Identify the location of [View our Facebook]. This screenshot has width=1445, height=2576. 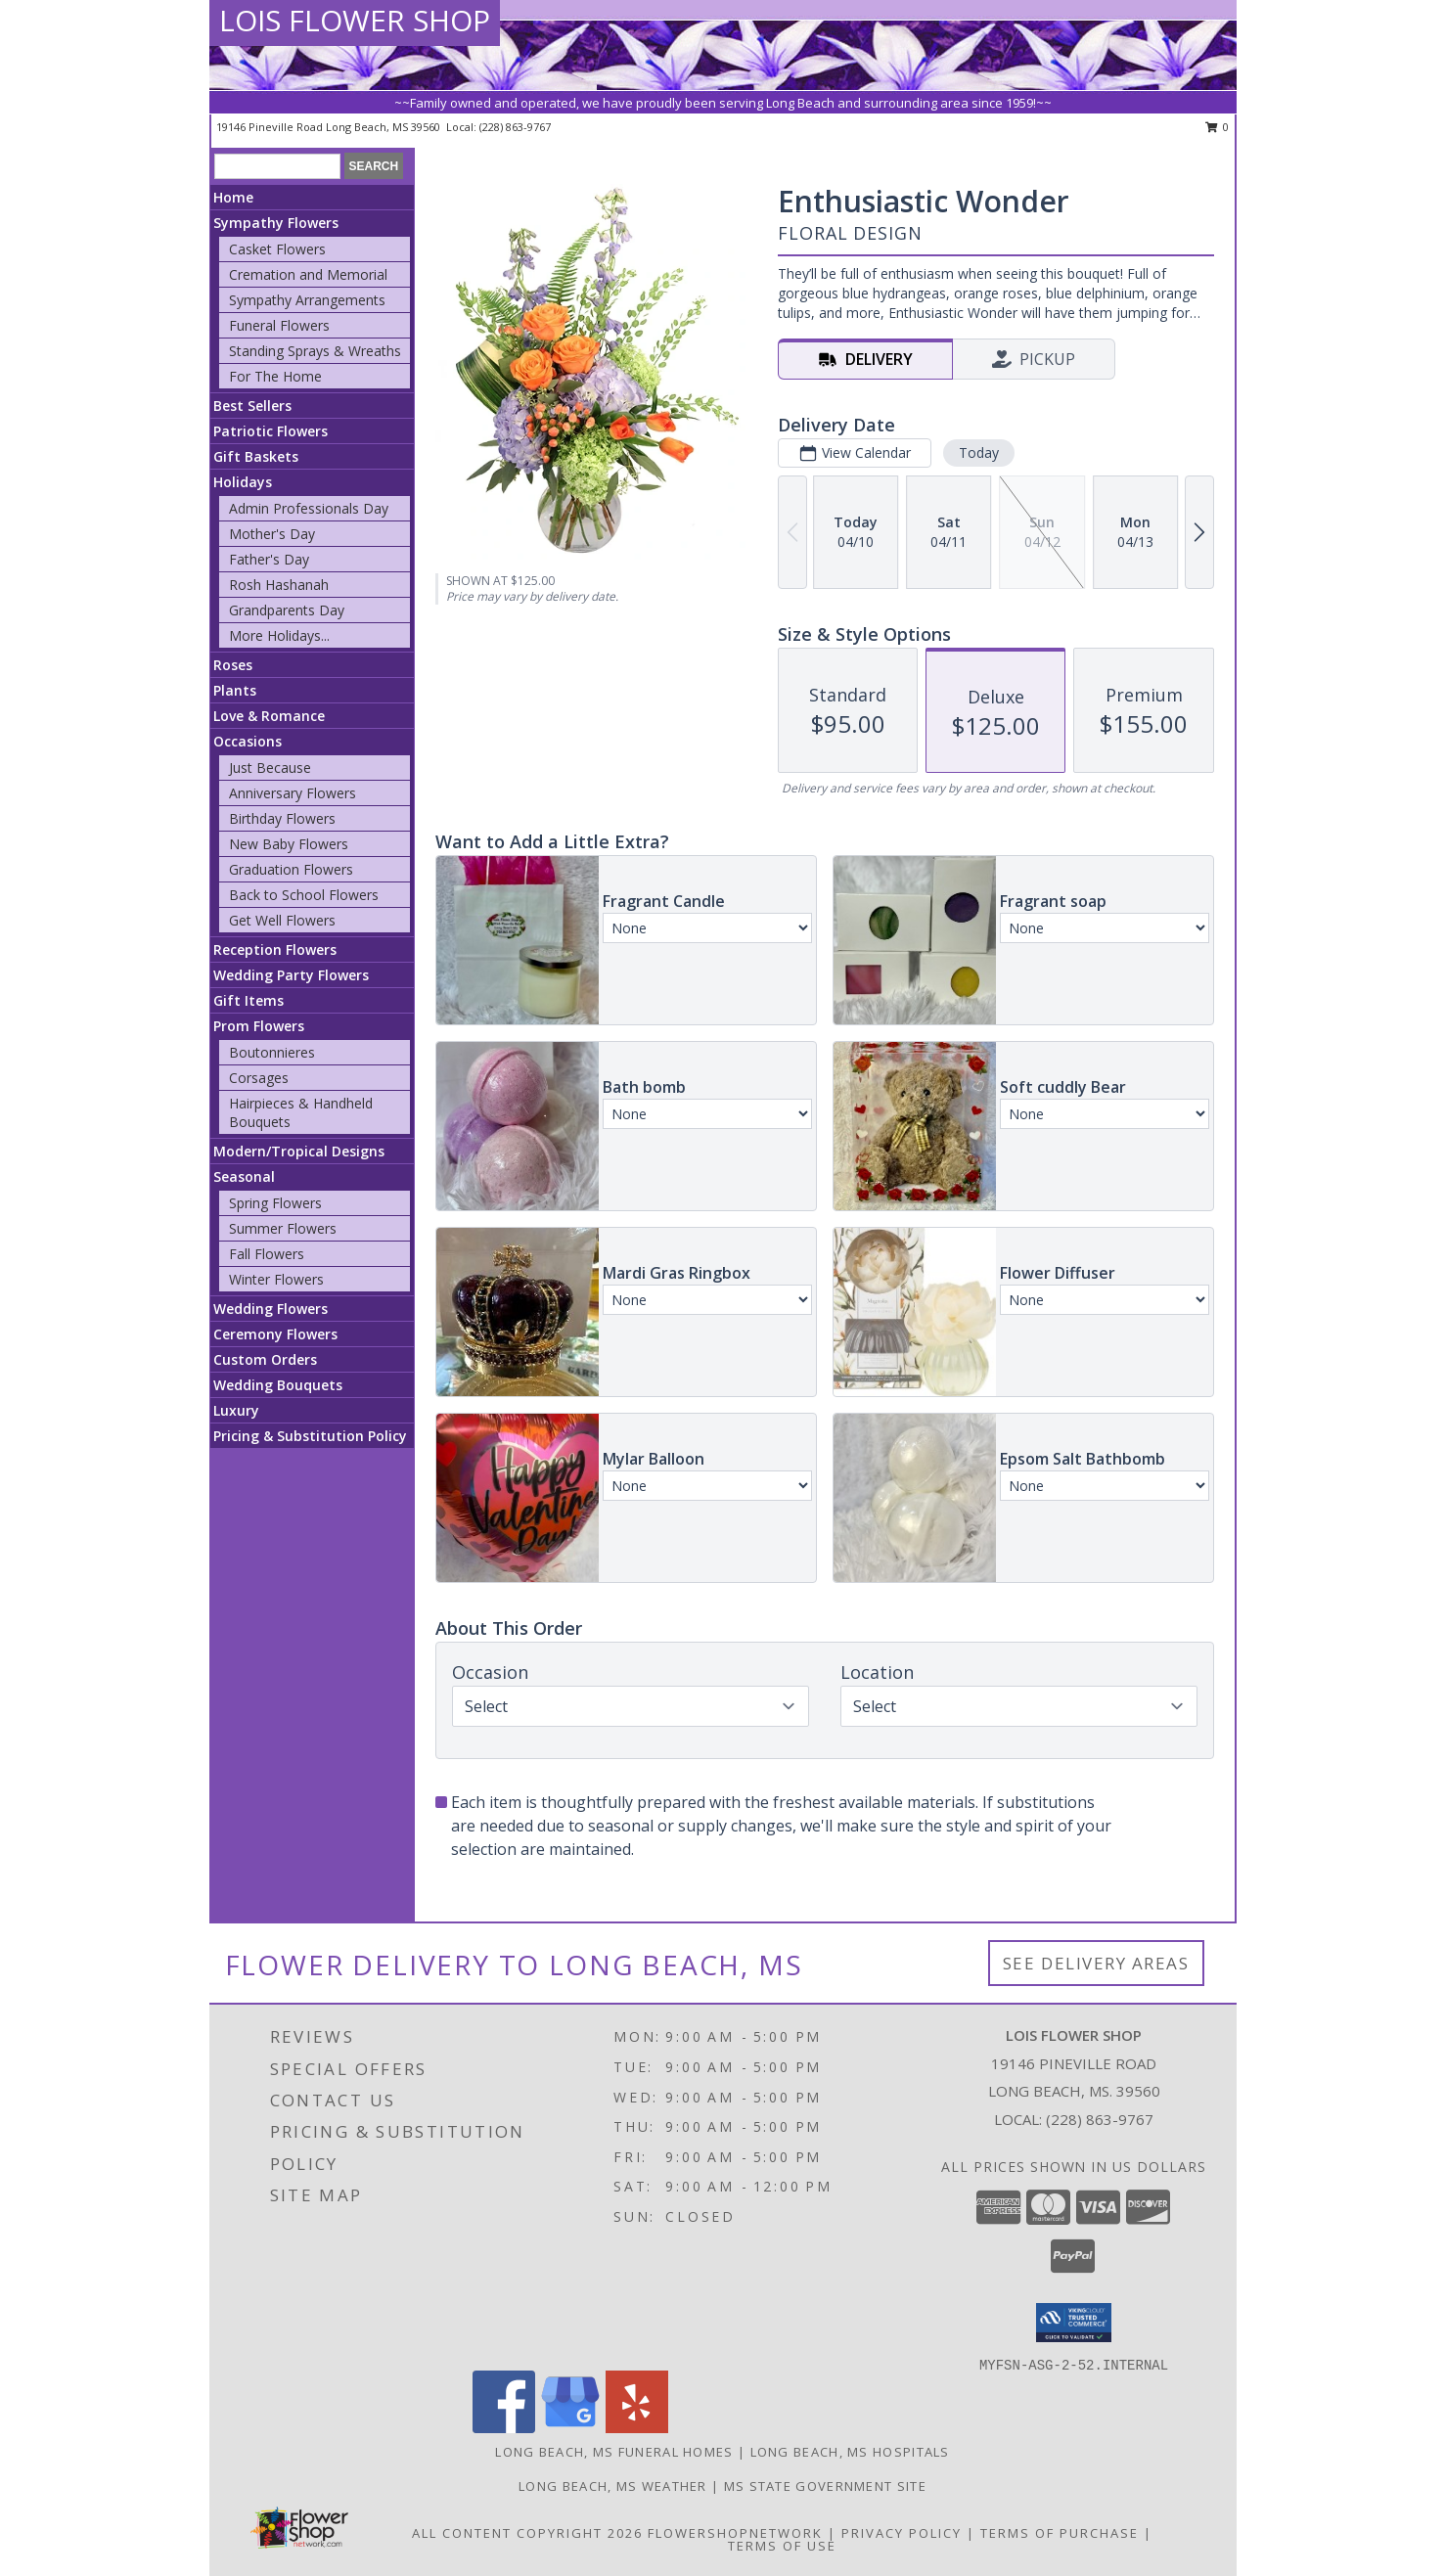
(504, 2427).